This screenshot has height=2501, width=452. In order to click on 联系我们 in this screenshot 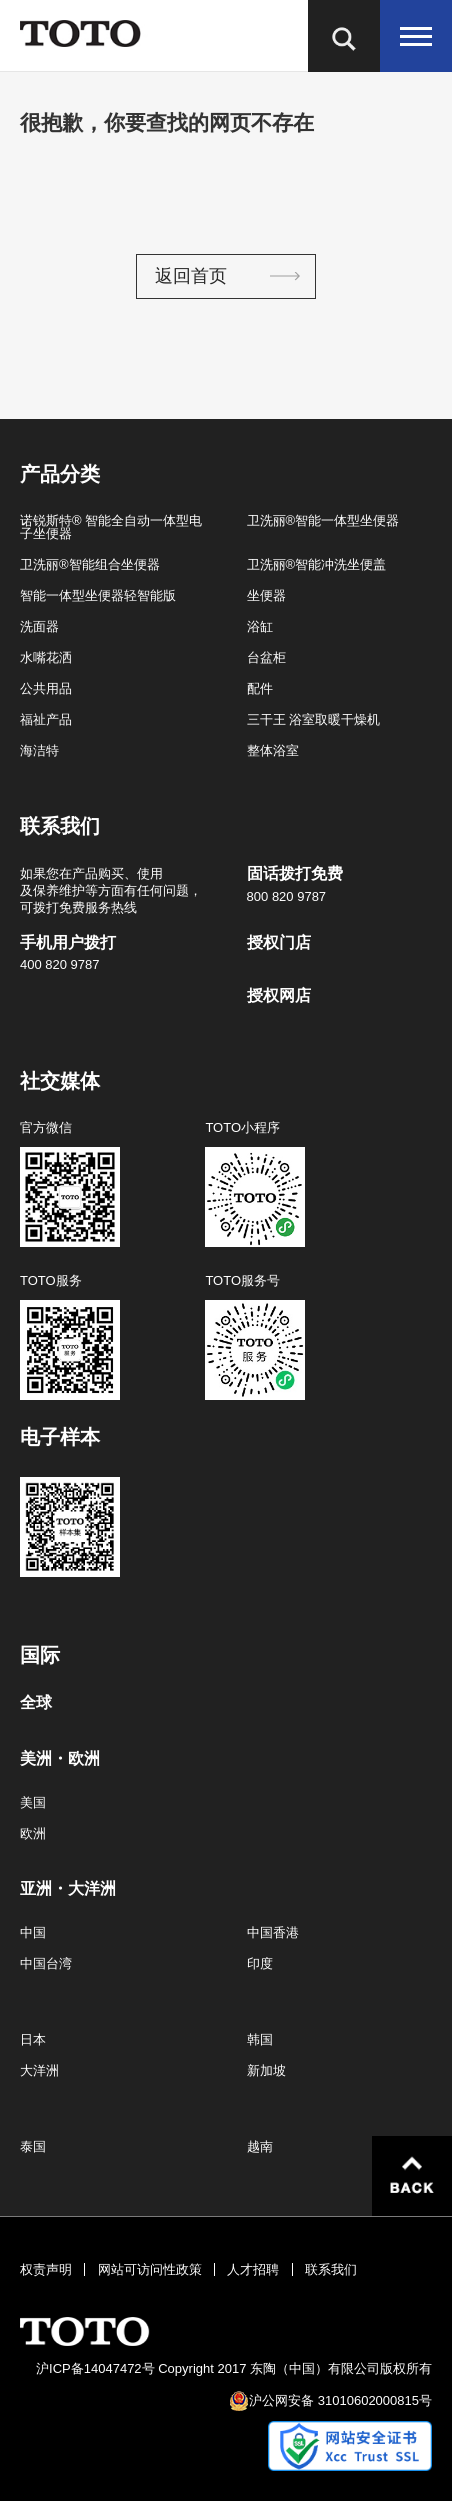, I will do `click(331, 2269)`.